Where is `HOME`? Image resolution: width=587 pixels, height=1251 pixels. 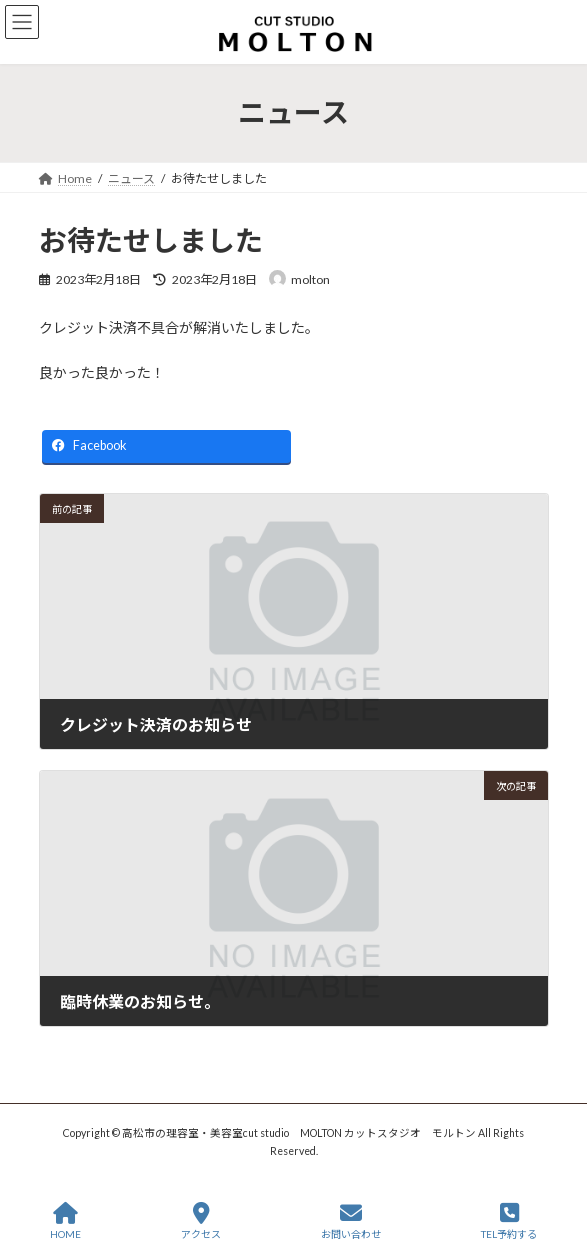
HOME is located at coordinates (65, 1221).